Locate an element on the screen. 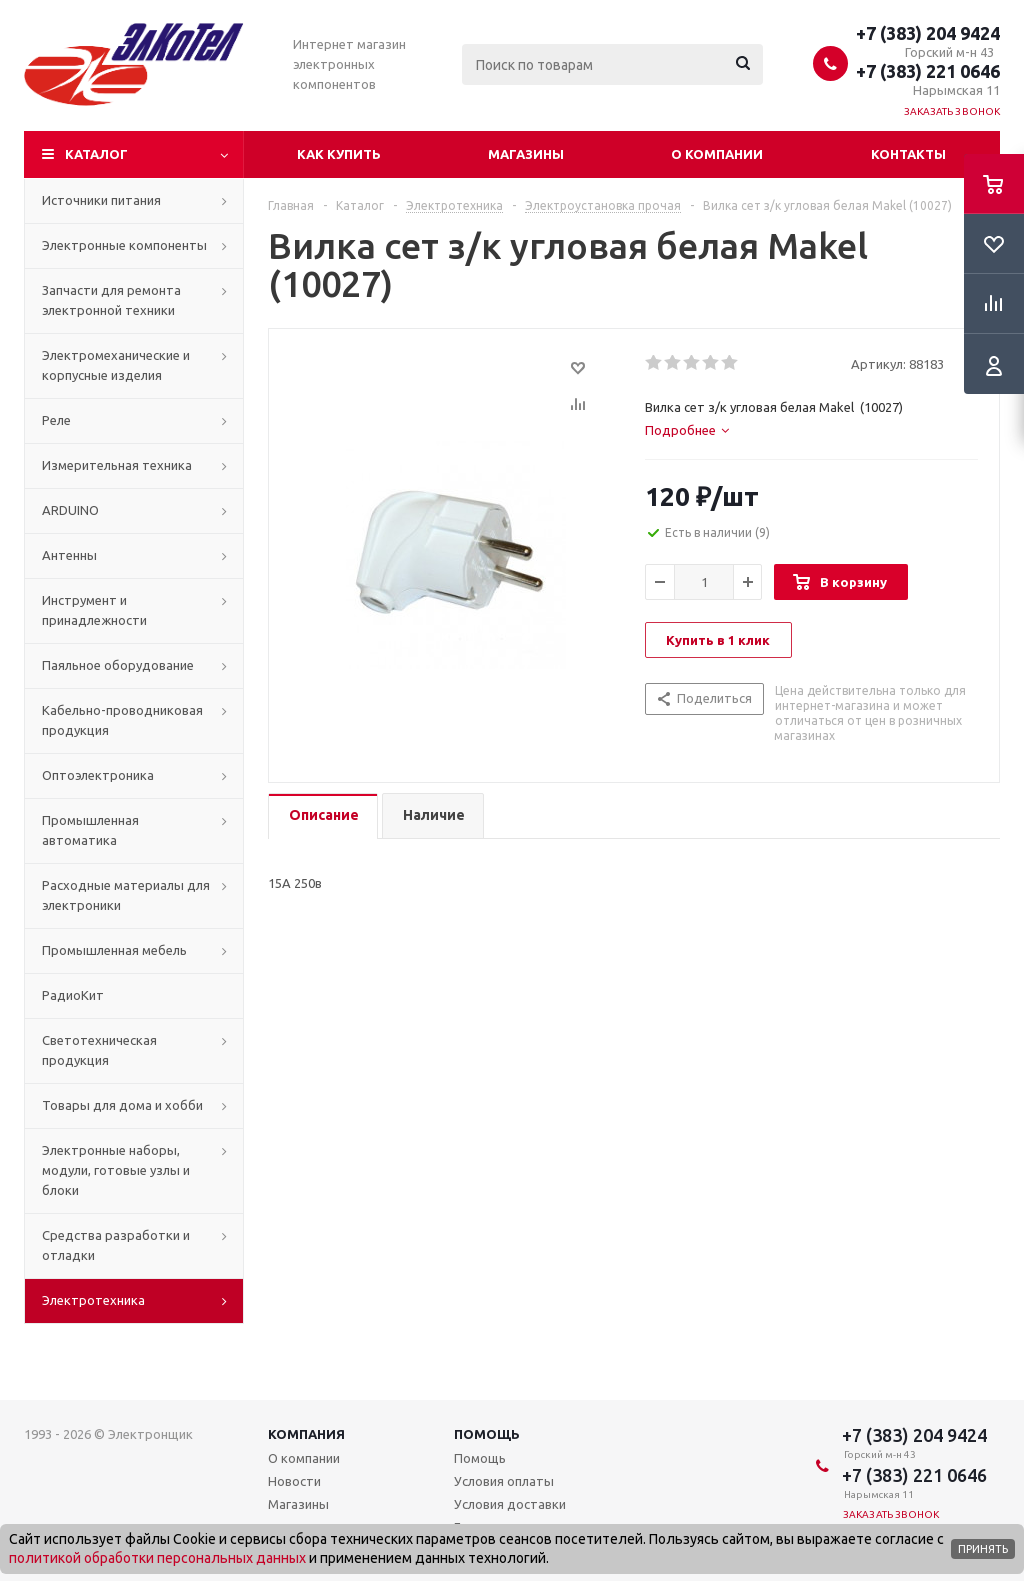  Магазины is located at coordinates (526, 154).